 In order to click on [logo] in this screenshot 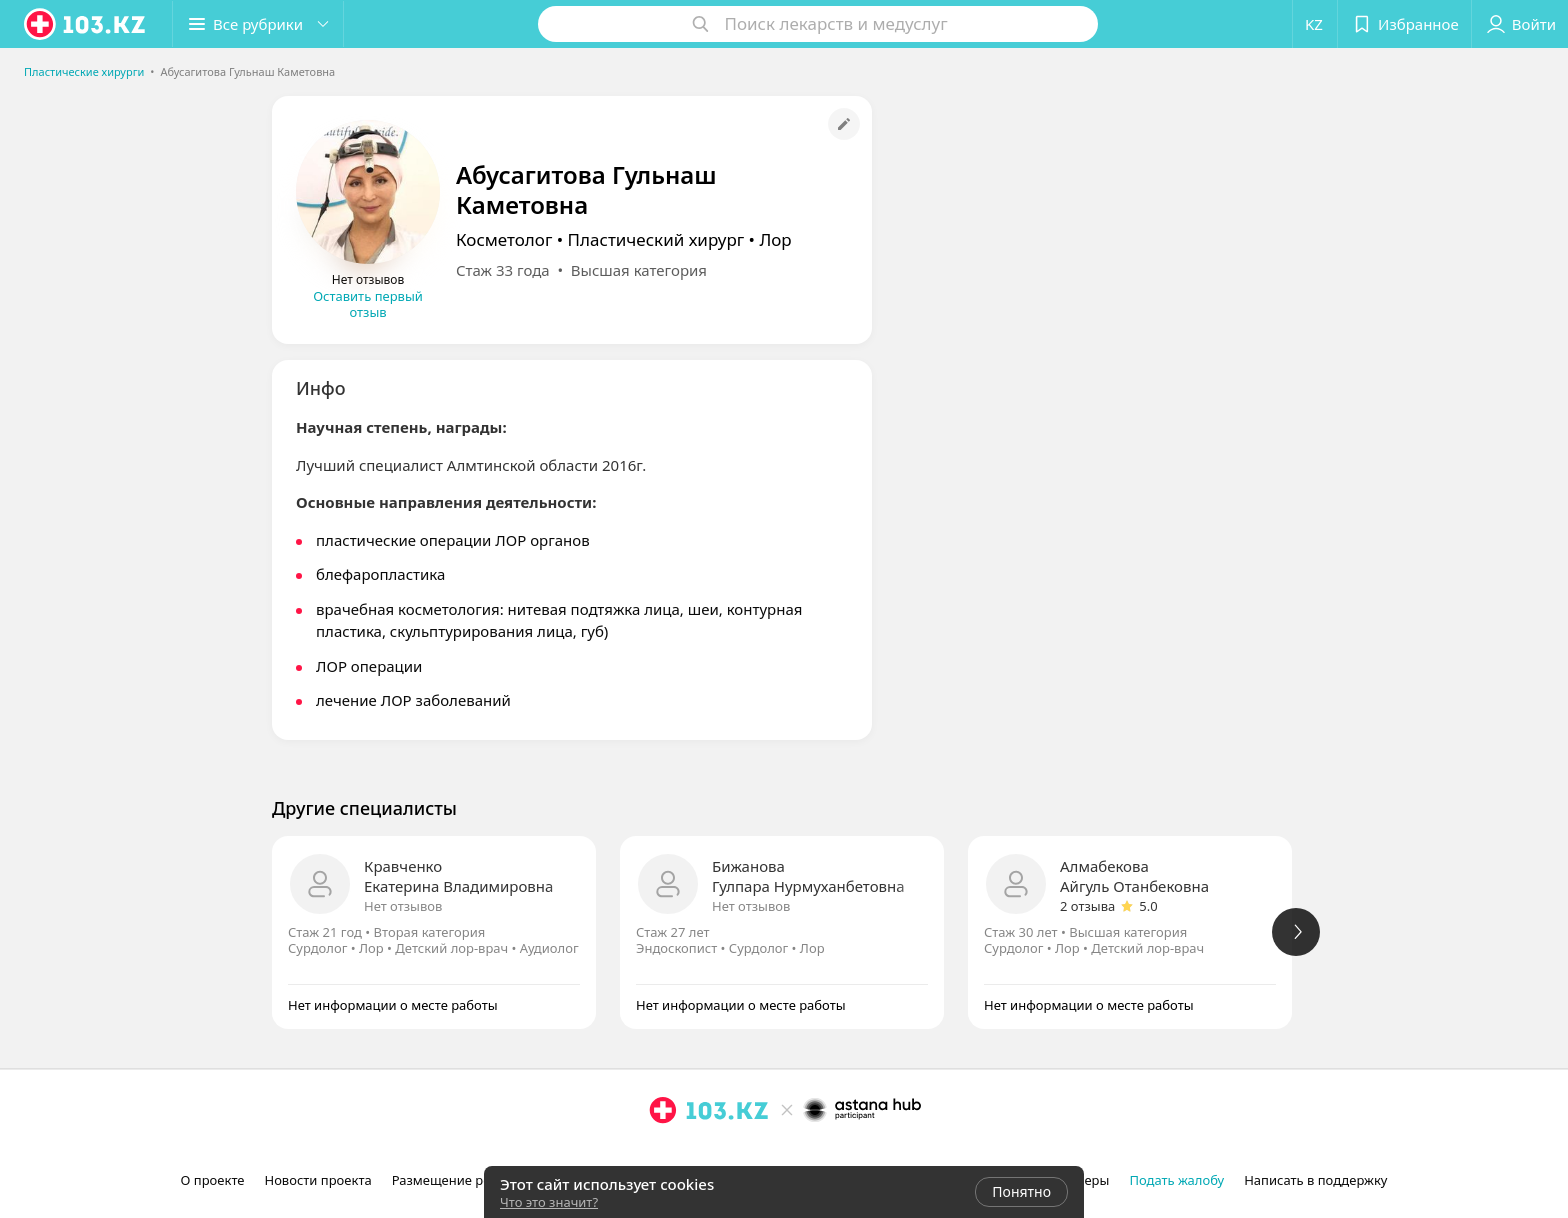, I will do `click(86, 24)`.